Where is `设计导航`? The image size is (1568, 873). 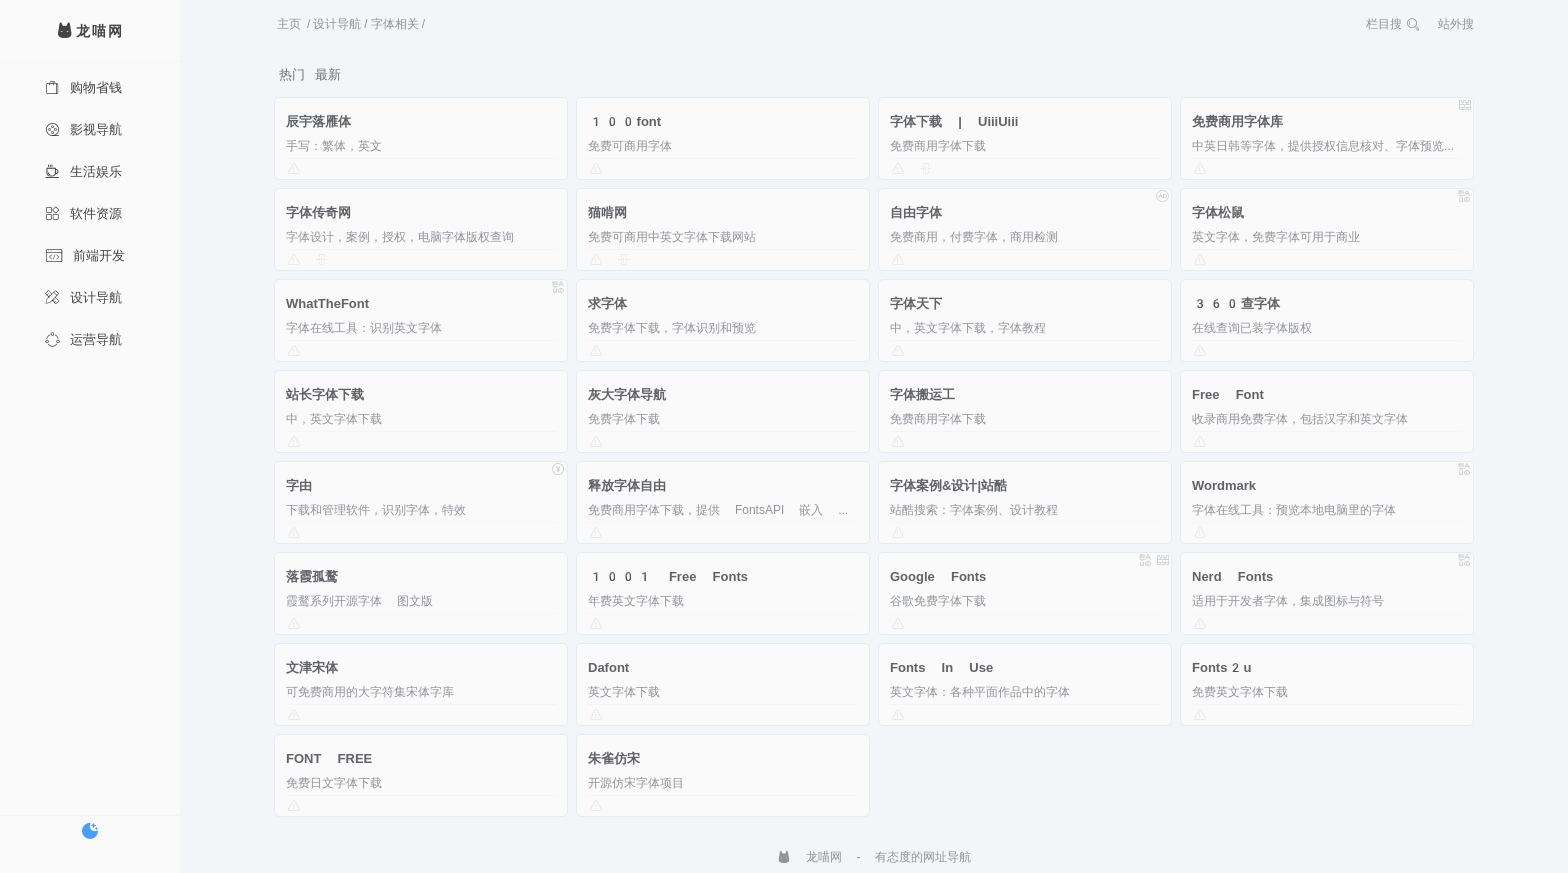 设计导航 is located at coordinates (83, 297).